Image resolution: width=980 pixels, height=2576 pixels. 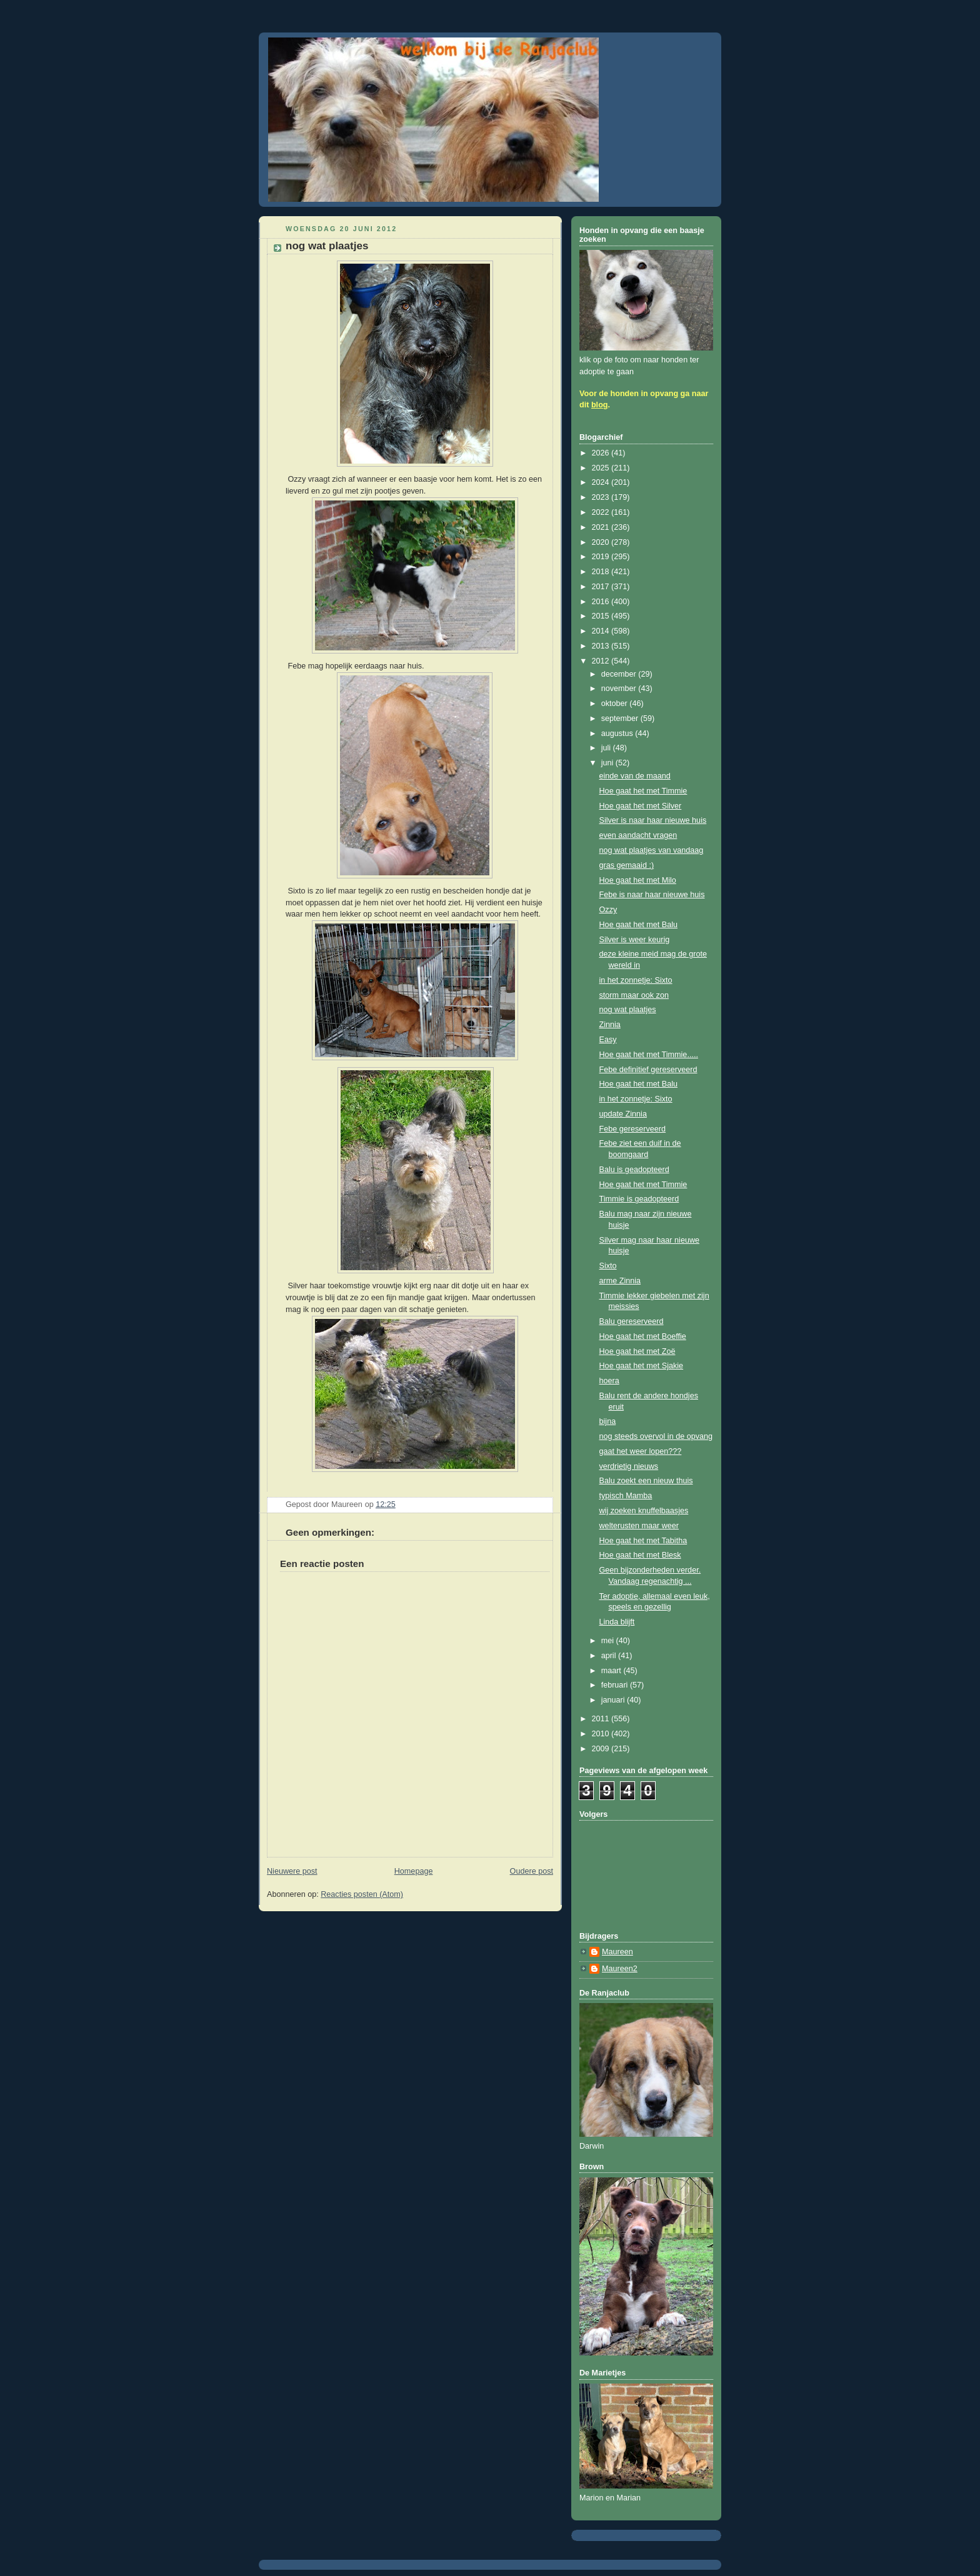 I want to click on Sixto, so click(x=608, y=1265).